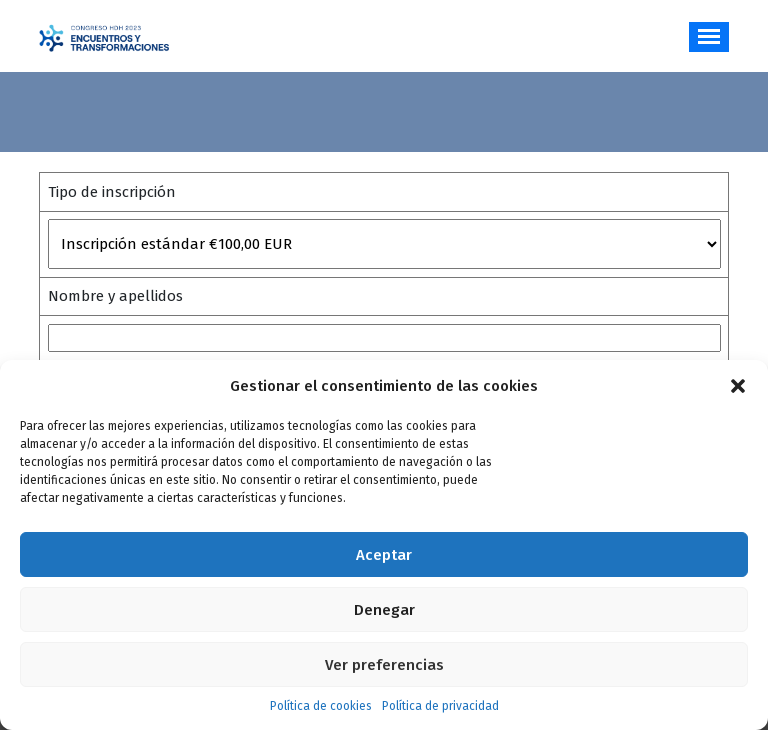 The image size is (768, 730). I want to click on Aceptar, so click(384, 555).